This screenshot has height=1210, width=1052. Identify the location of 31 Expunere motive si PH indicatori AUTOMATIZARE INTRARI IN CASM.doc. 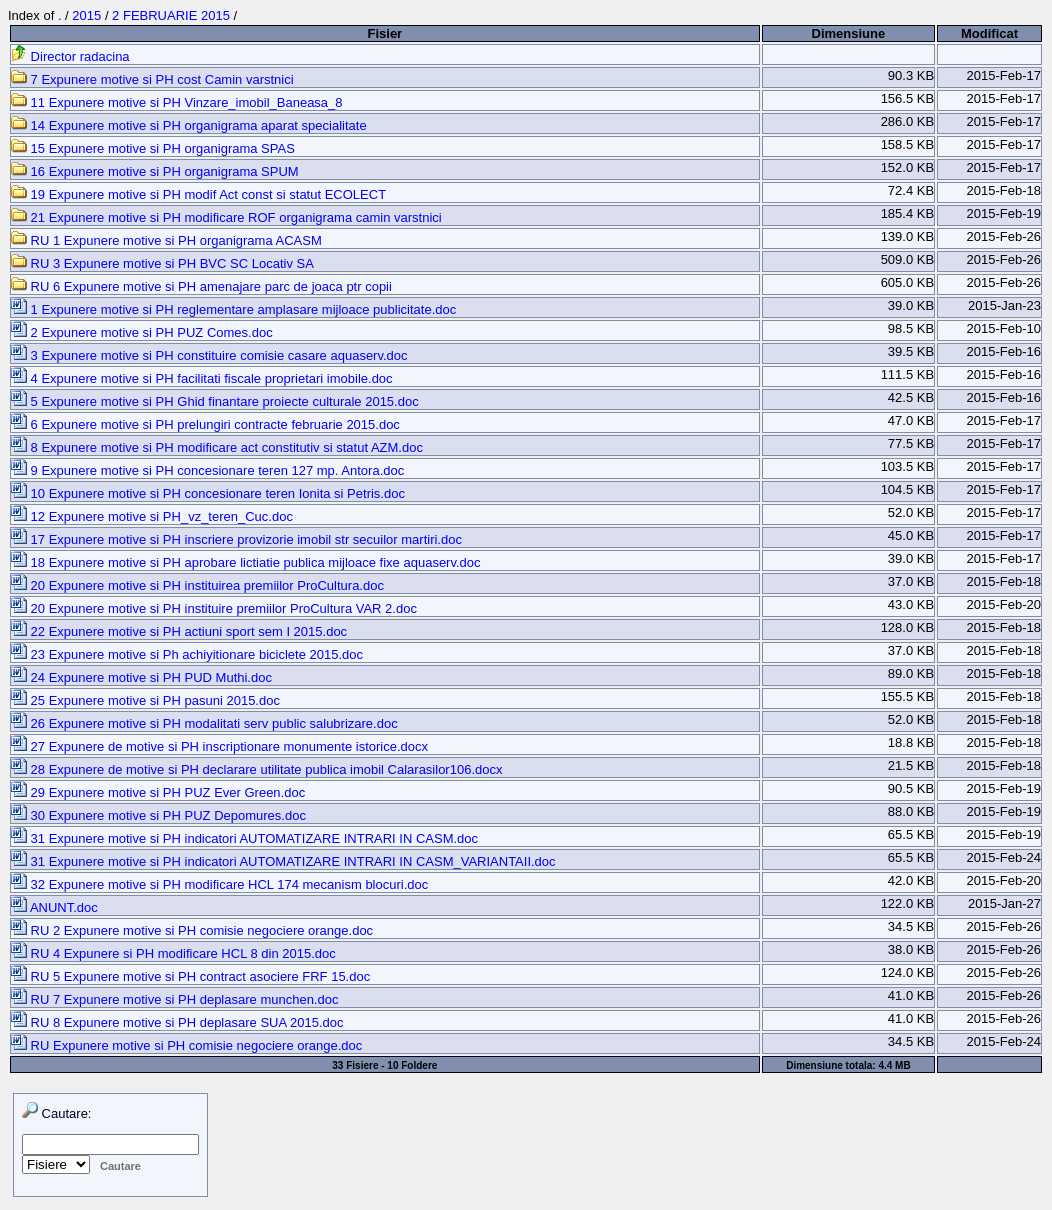
(244, 838).